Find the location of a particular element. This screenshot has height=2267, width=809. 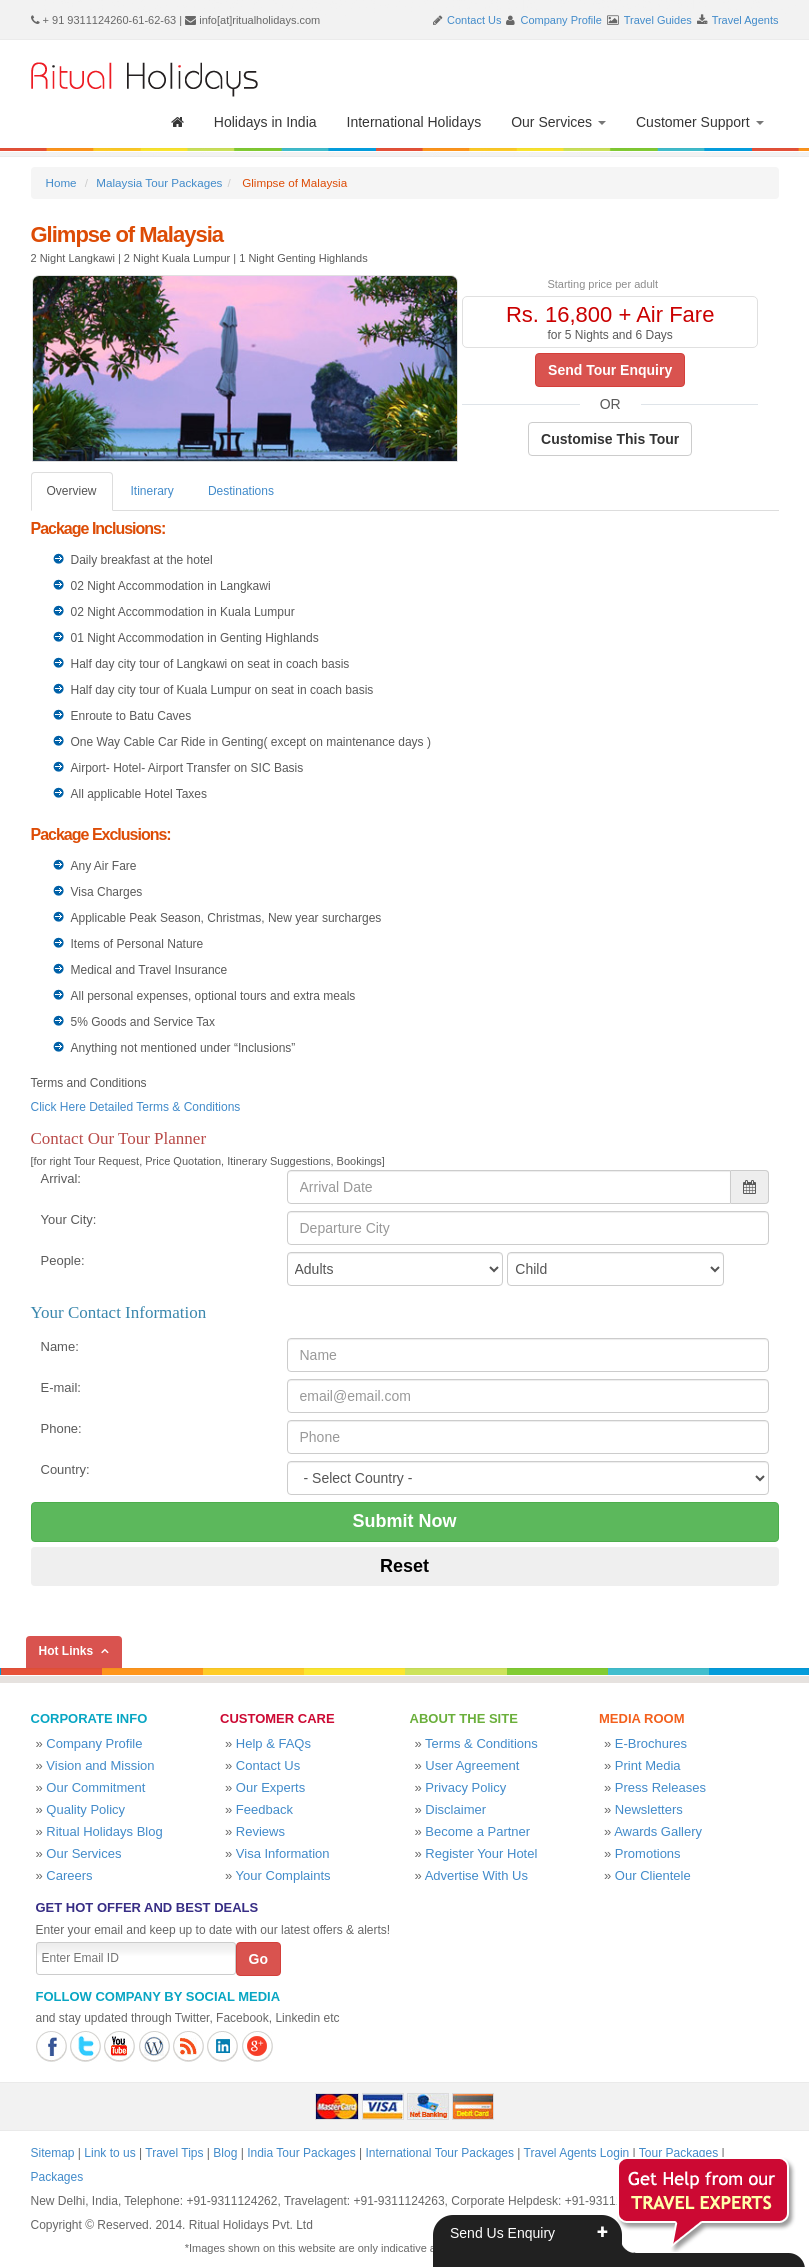

Travel Guides is located at coordinates (658, 20).